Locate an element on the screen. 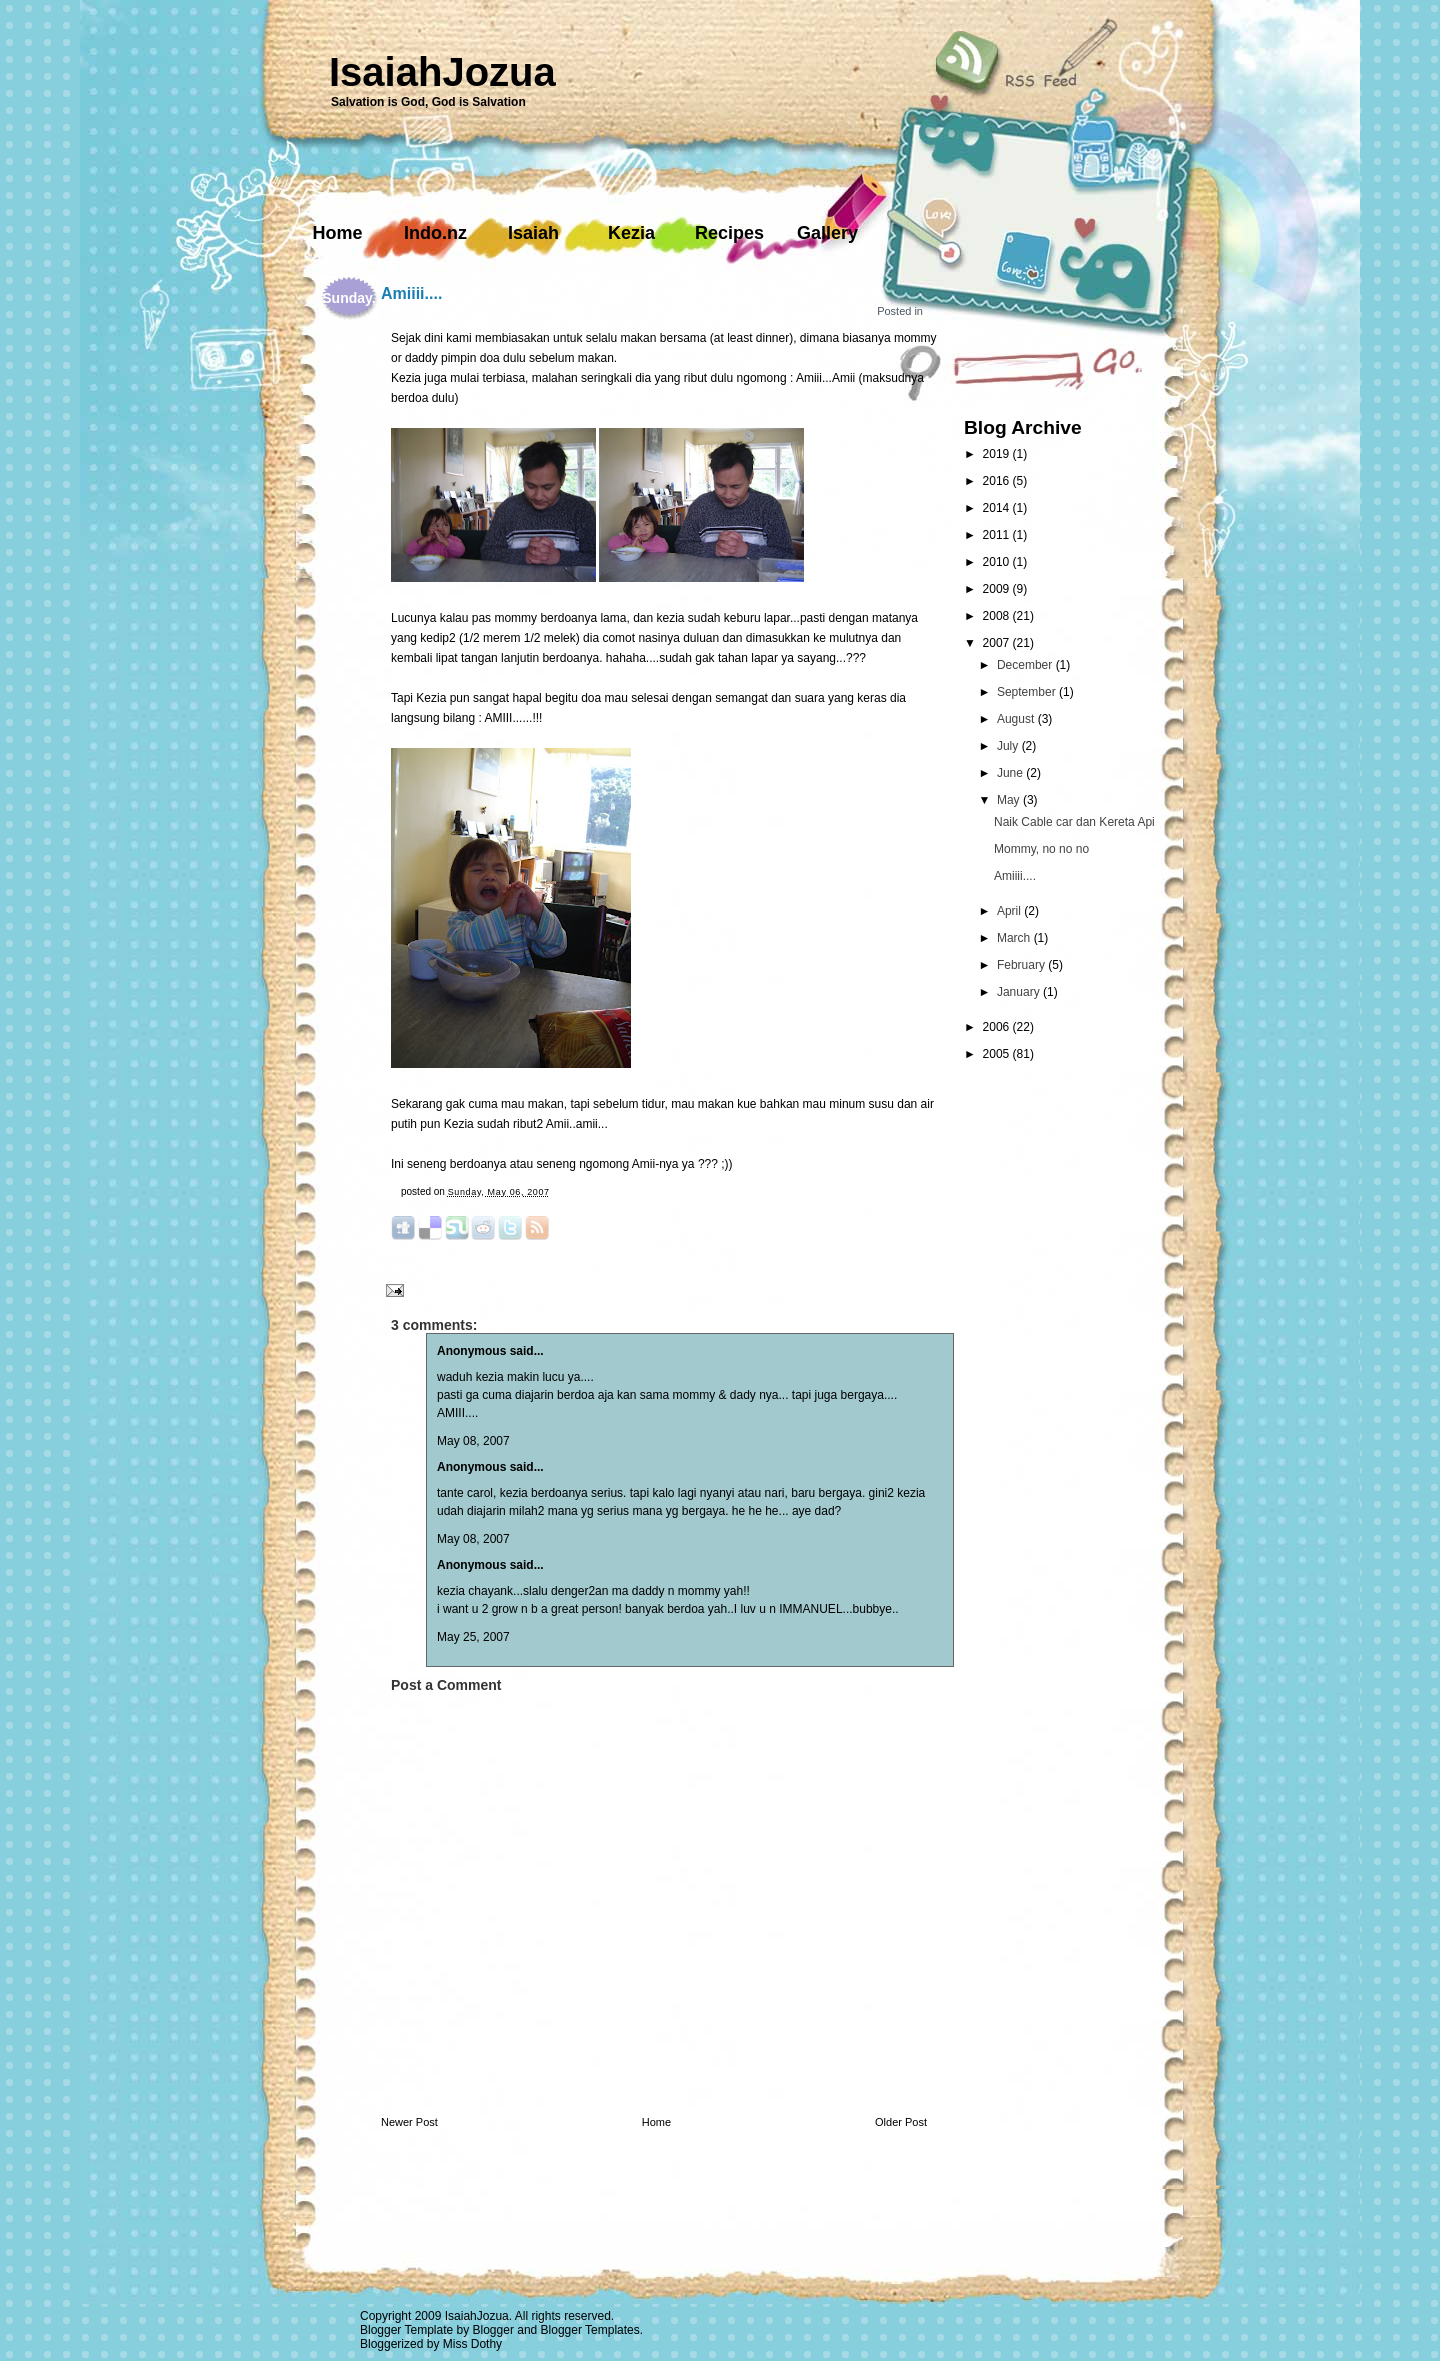 The width and height of the screenshot is (1440, 2361). December is located at coordinates (1026, 665).